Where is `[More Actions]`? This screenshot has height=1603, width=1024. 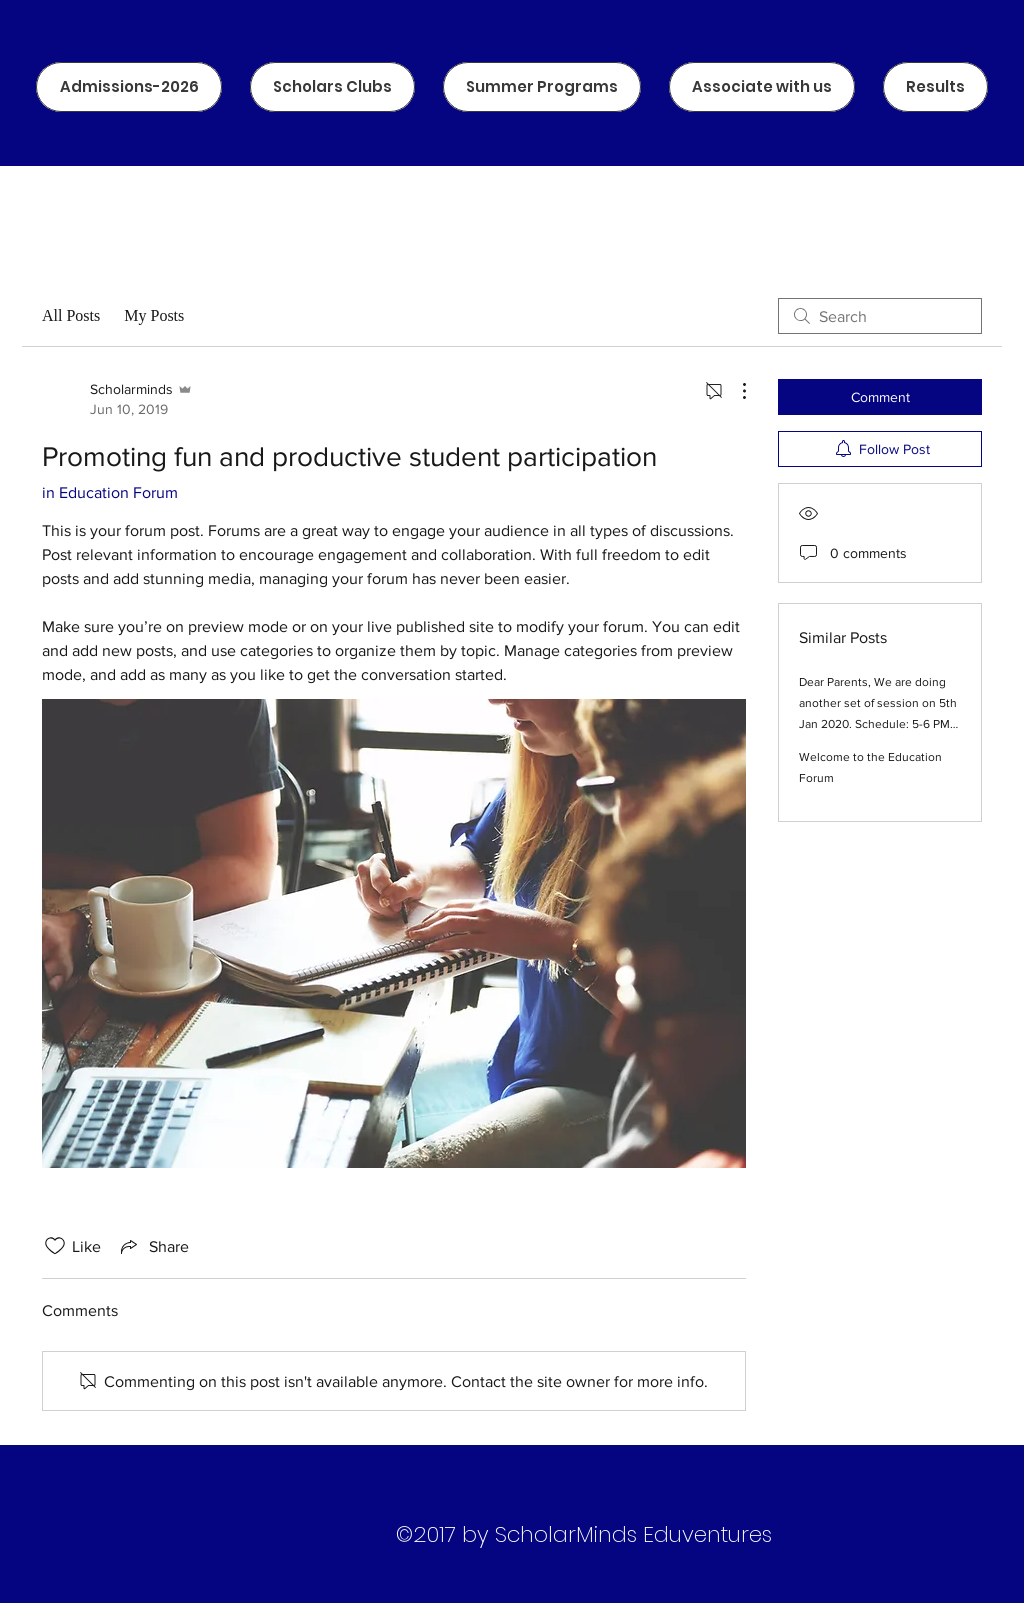 [More Actions] is located at coordinates (734, 391).